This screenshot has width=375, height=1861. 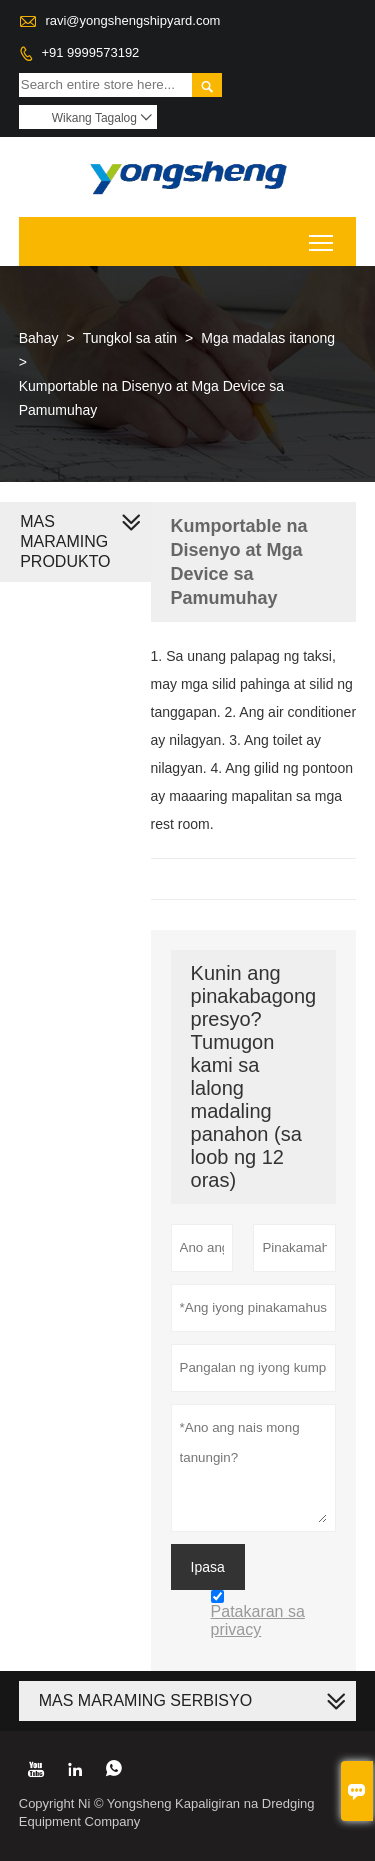 What do you see at coordinates (39, 338) in the screenshot?
I see `Bahay` at bounding box center [39, 338].